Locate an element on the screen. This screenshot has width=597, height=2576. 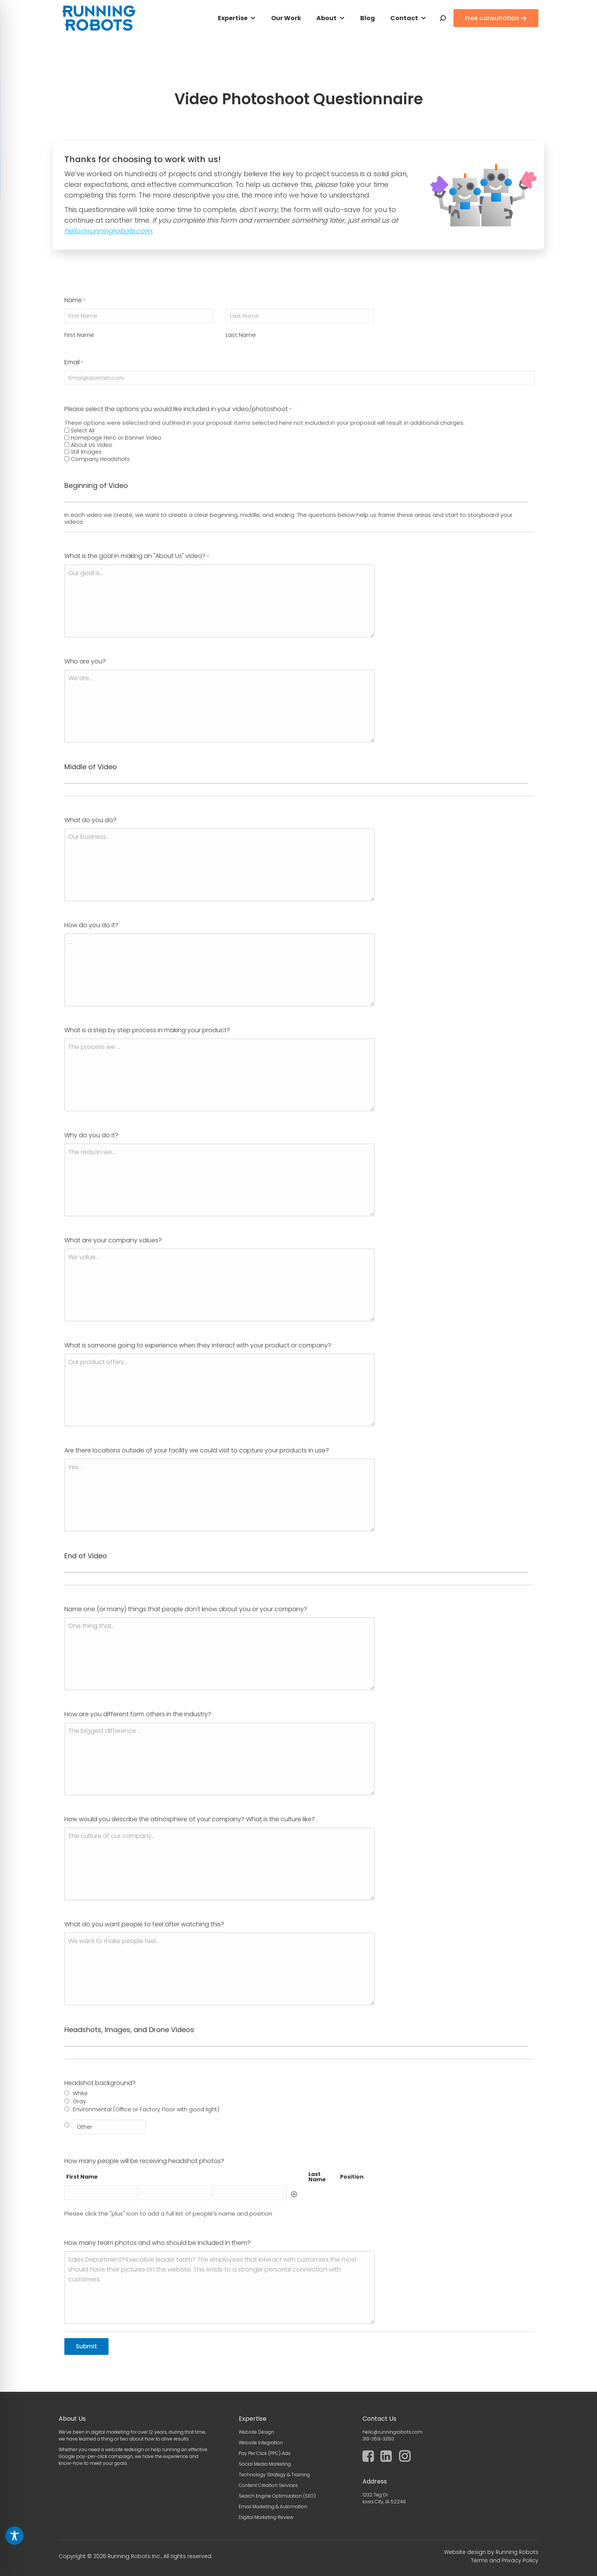
Expertise is located at coordinates (232, 18).